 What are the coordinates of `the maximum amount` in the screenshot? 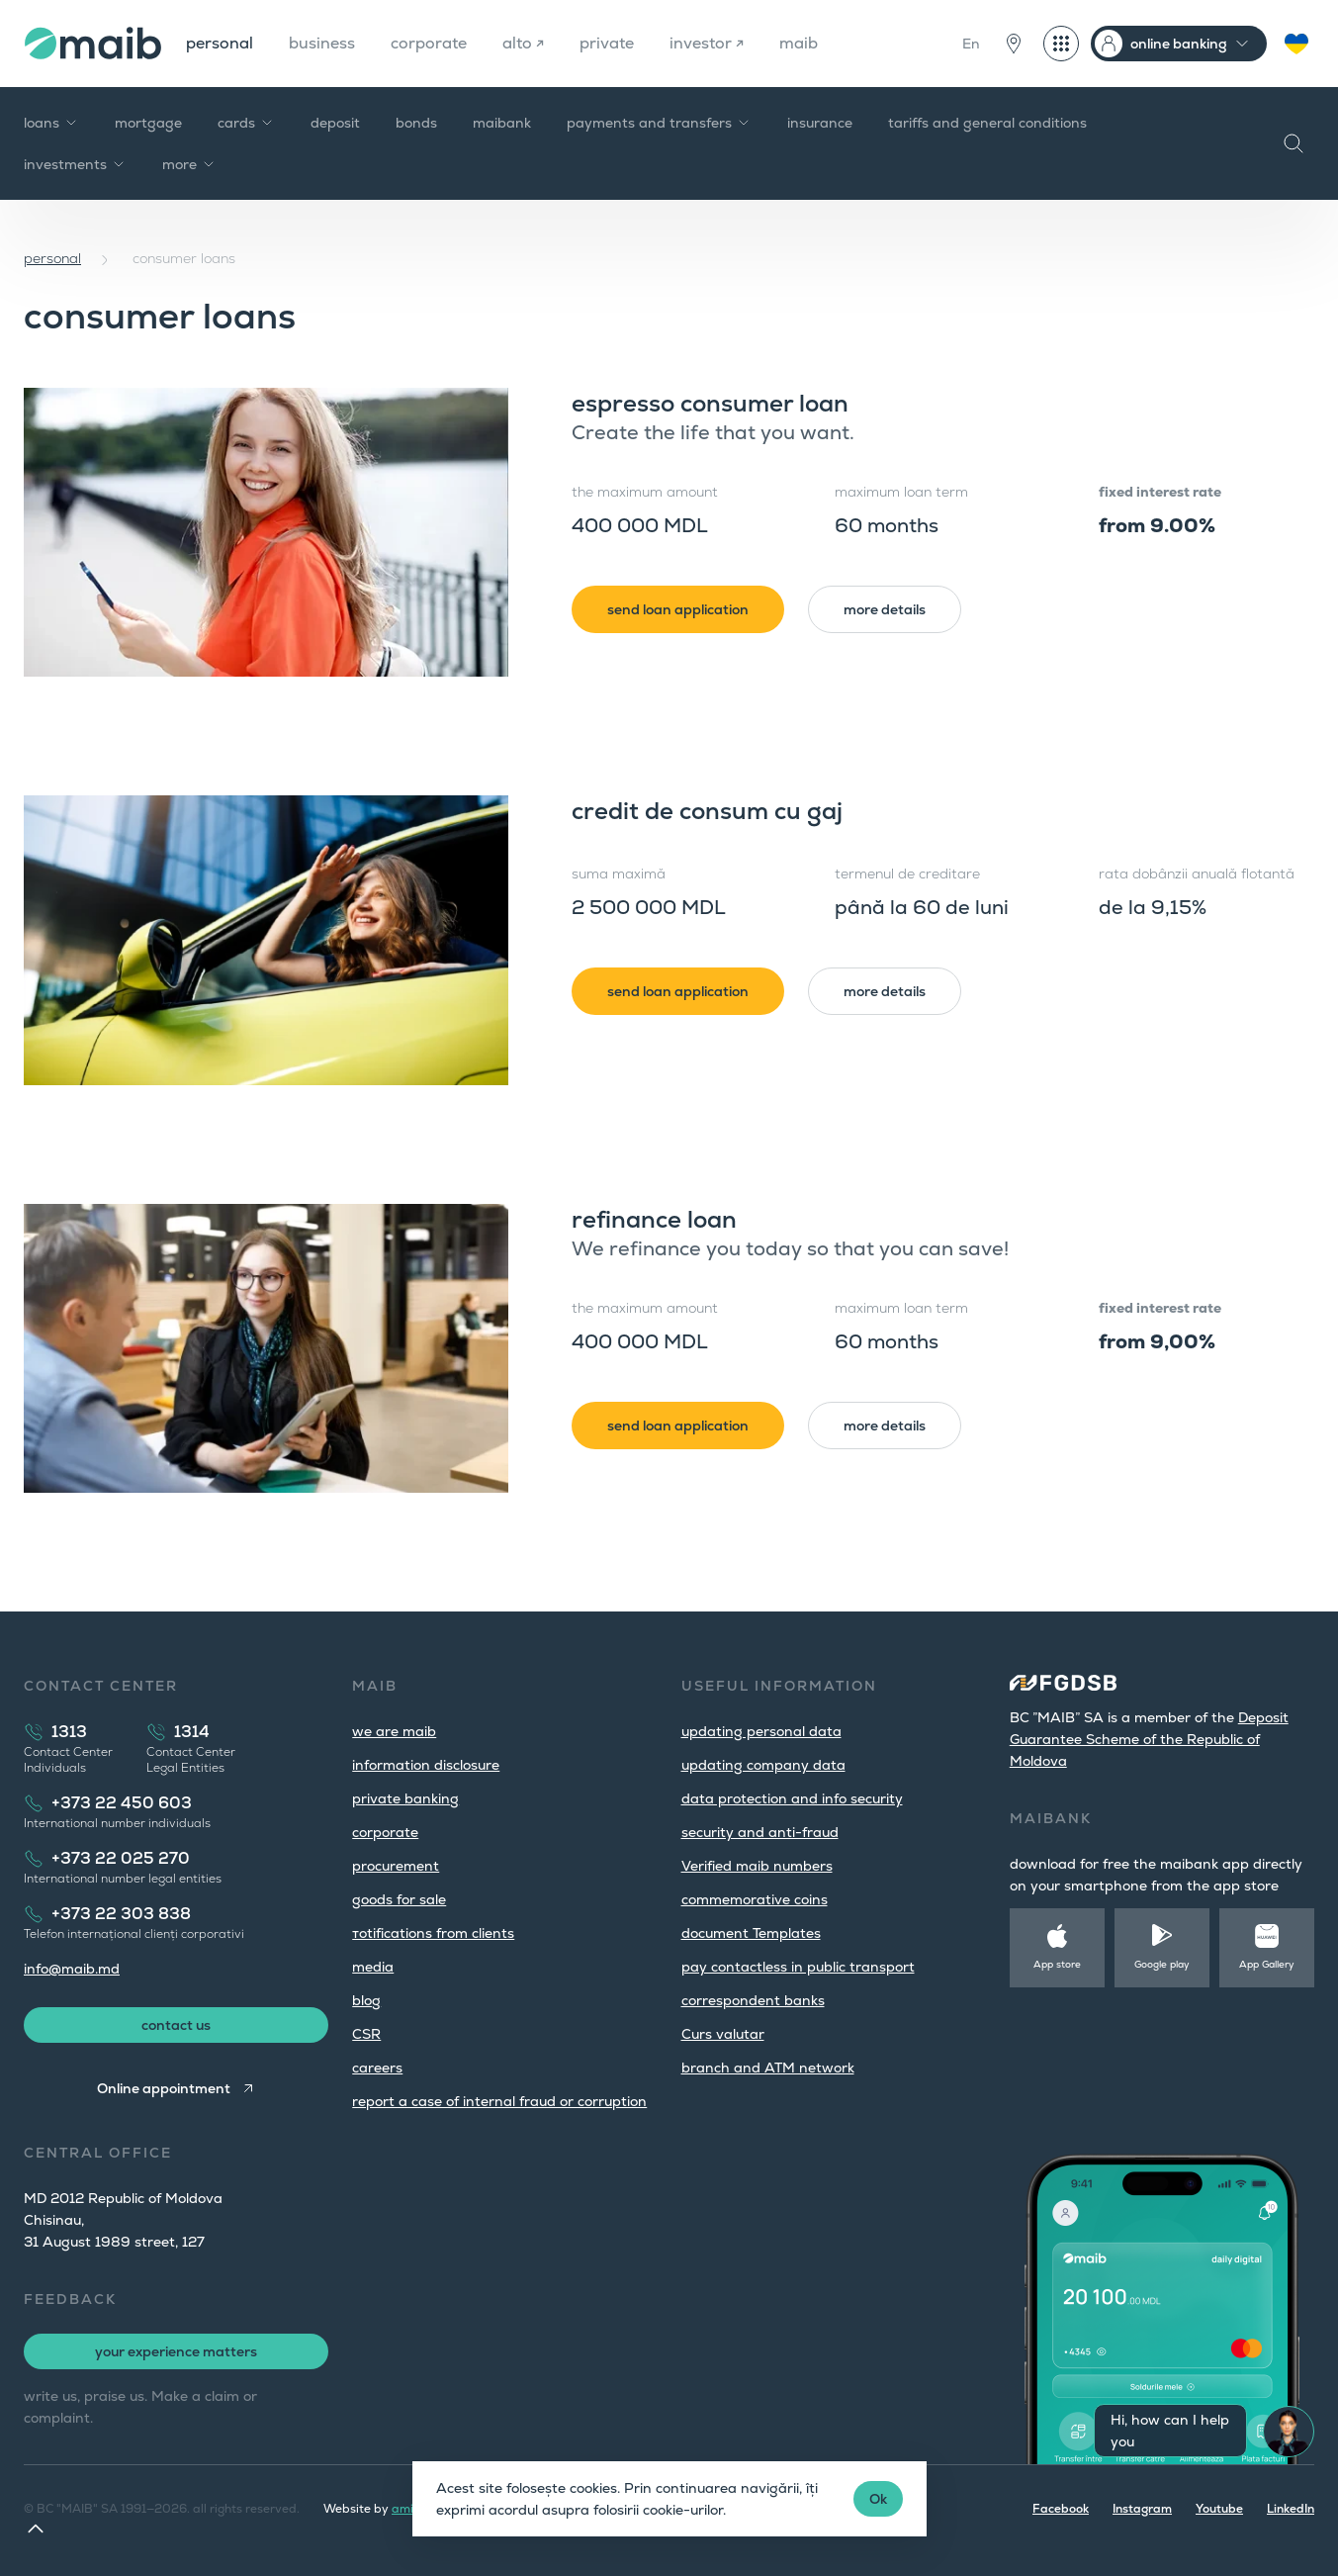 It's located at (645, 492).